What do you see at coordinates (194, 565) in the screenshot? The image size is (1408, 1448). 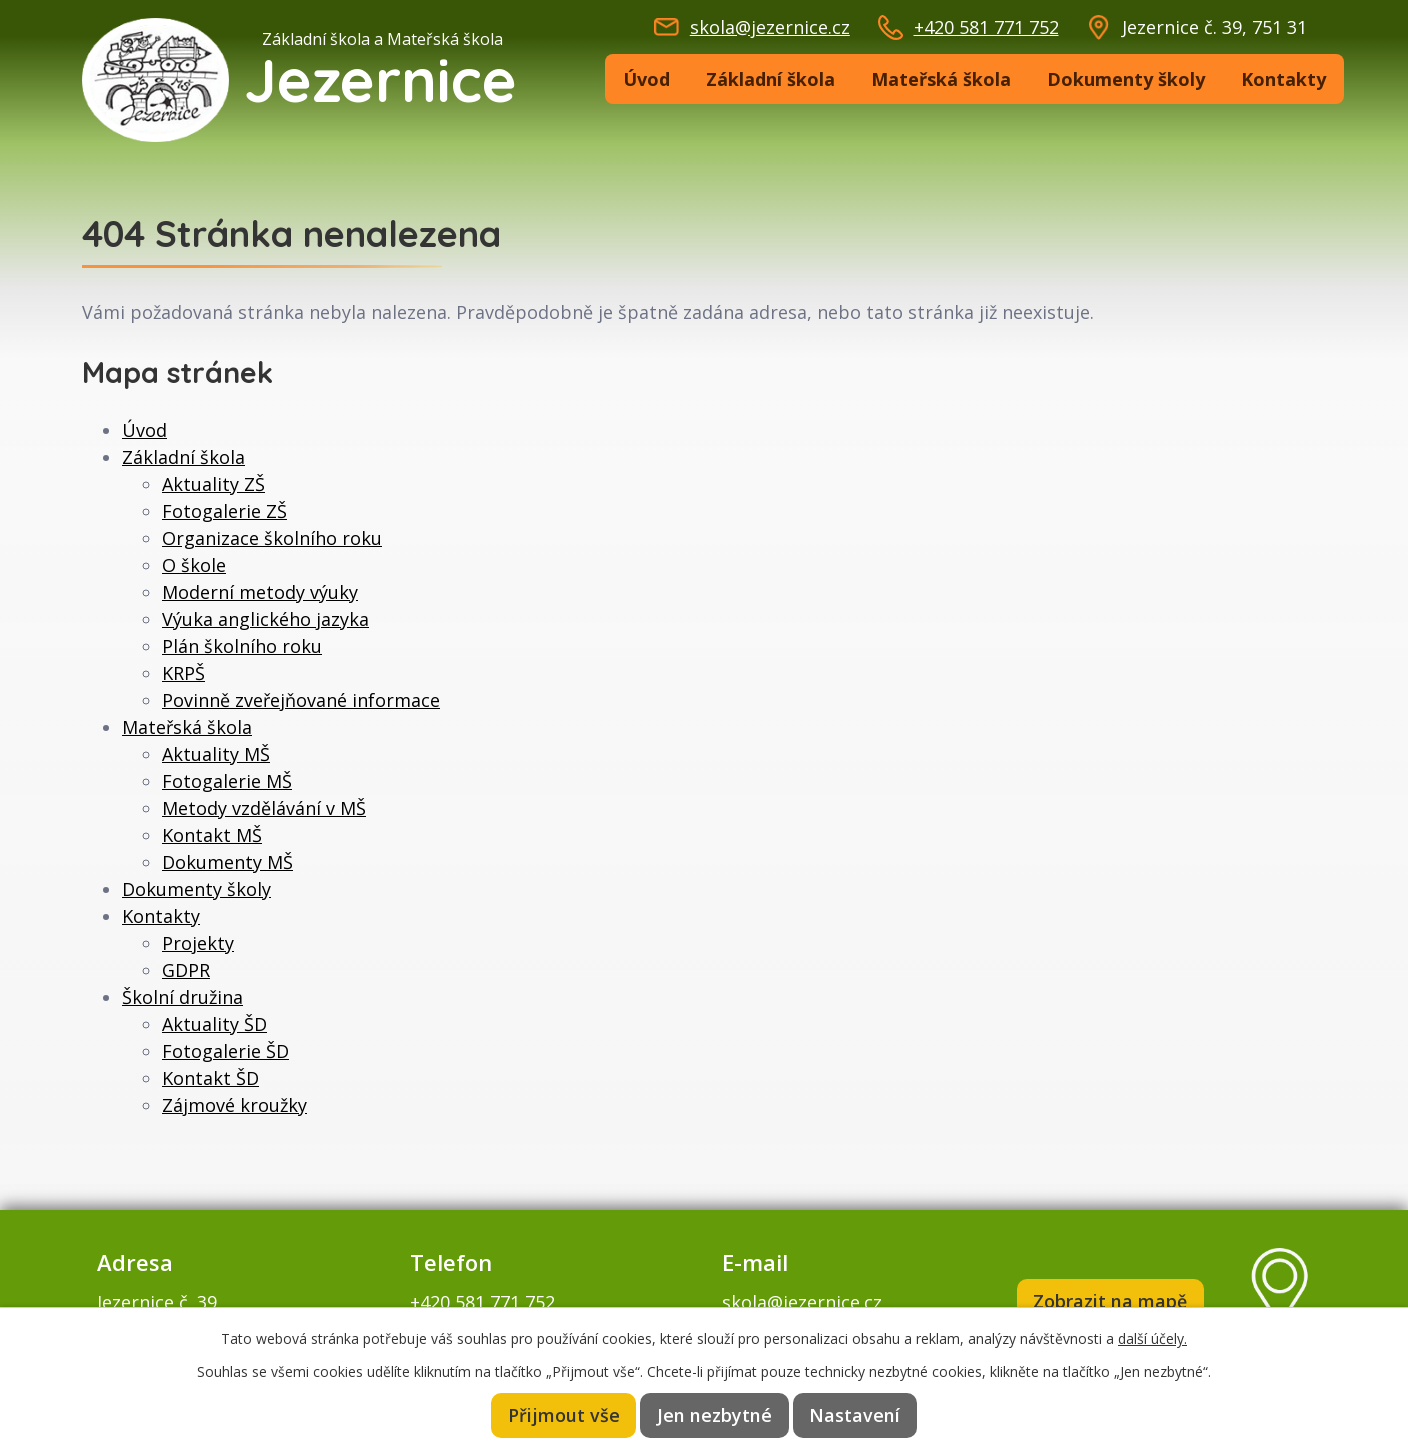 I see `O škole` at bounding box center [194, 565].